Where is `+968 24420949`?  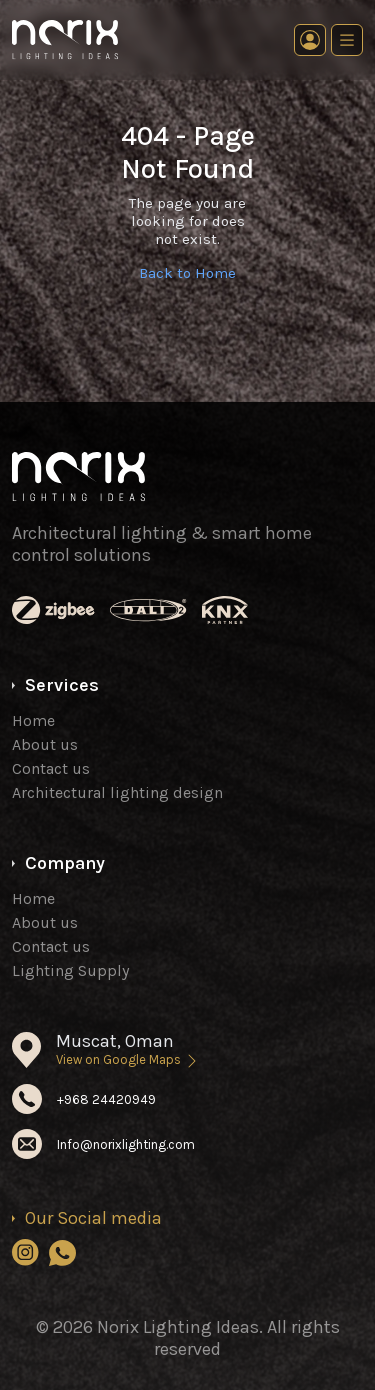
+968 24420949 is located at coordinates (106, 1099).